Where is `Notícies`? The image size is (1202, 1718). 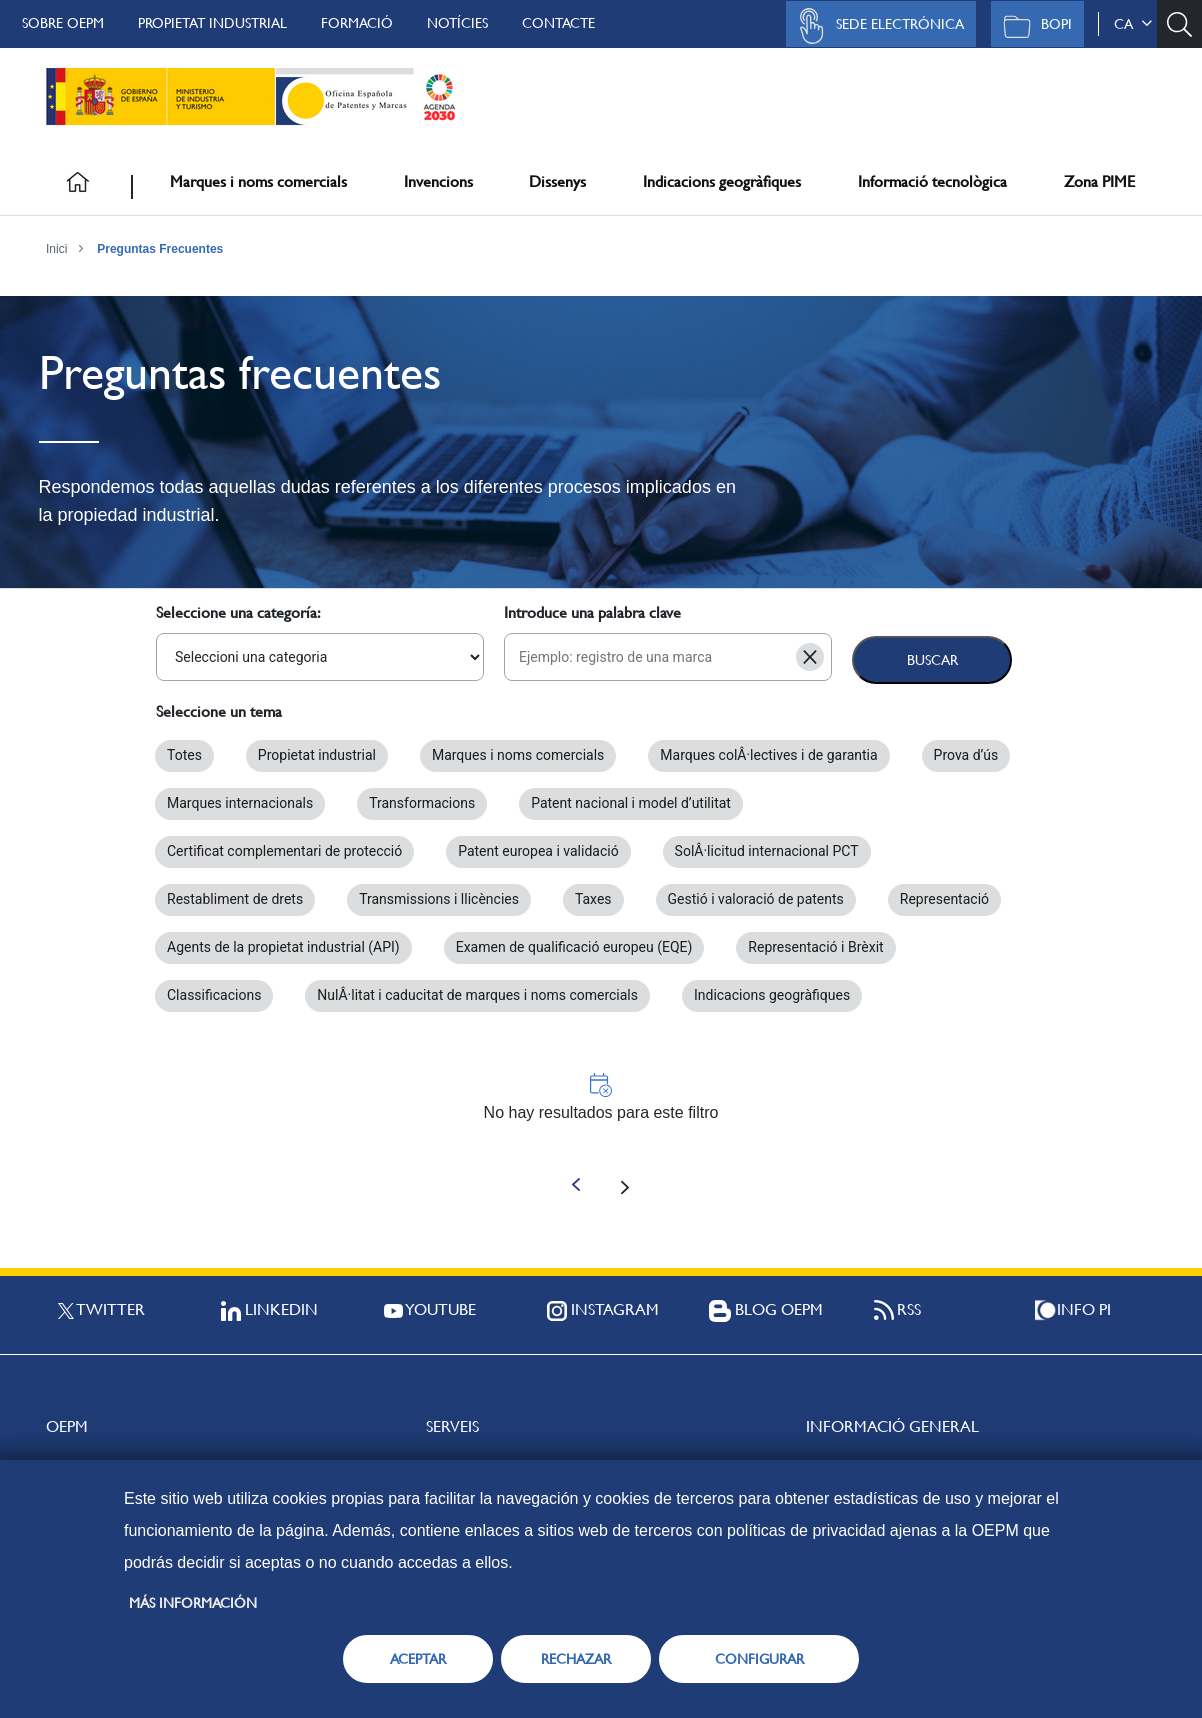 Notícies is located at coordinates (457, 23).